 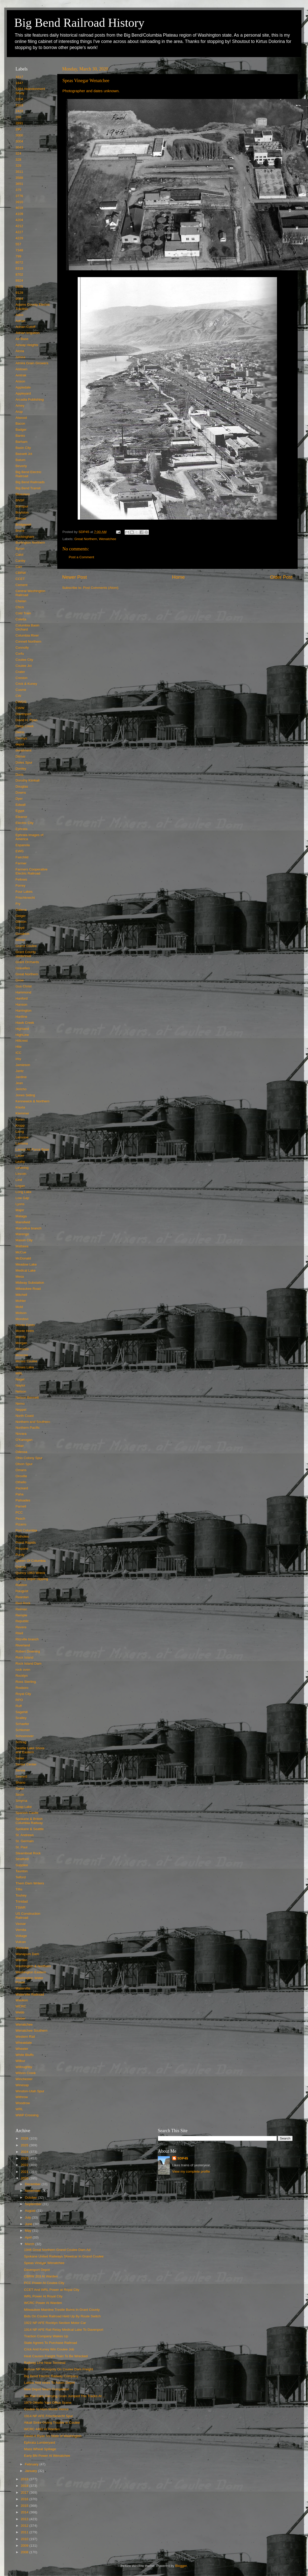 I want to click on White Bluffs, so click(x=25, y=2055).